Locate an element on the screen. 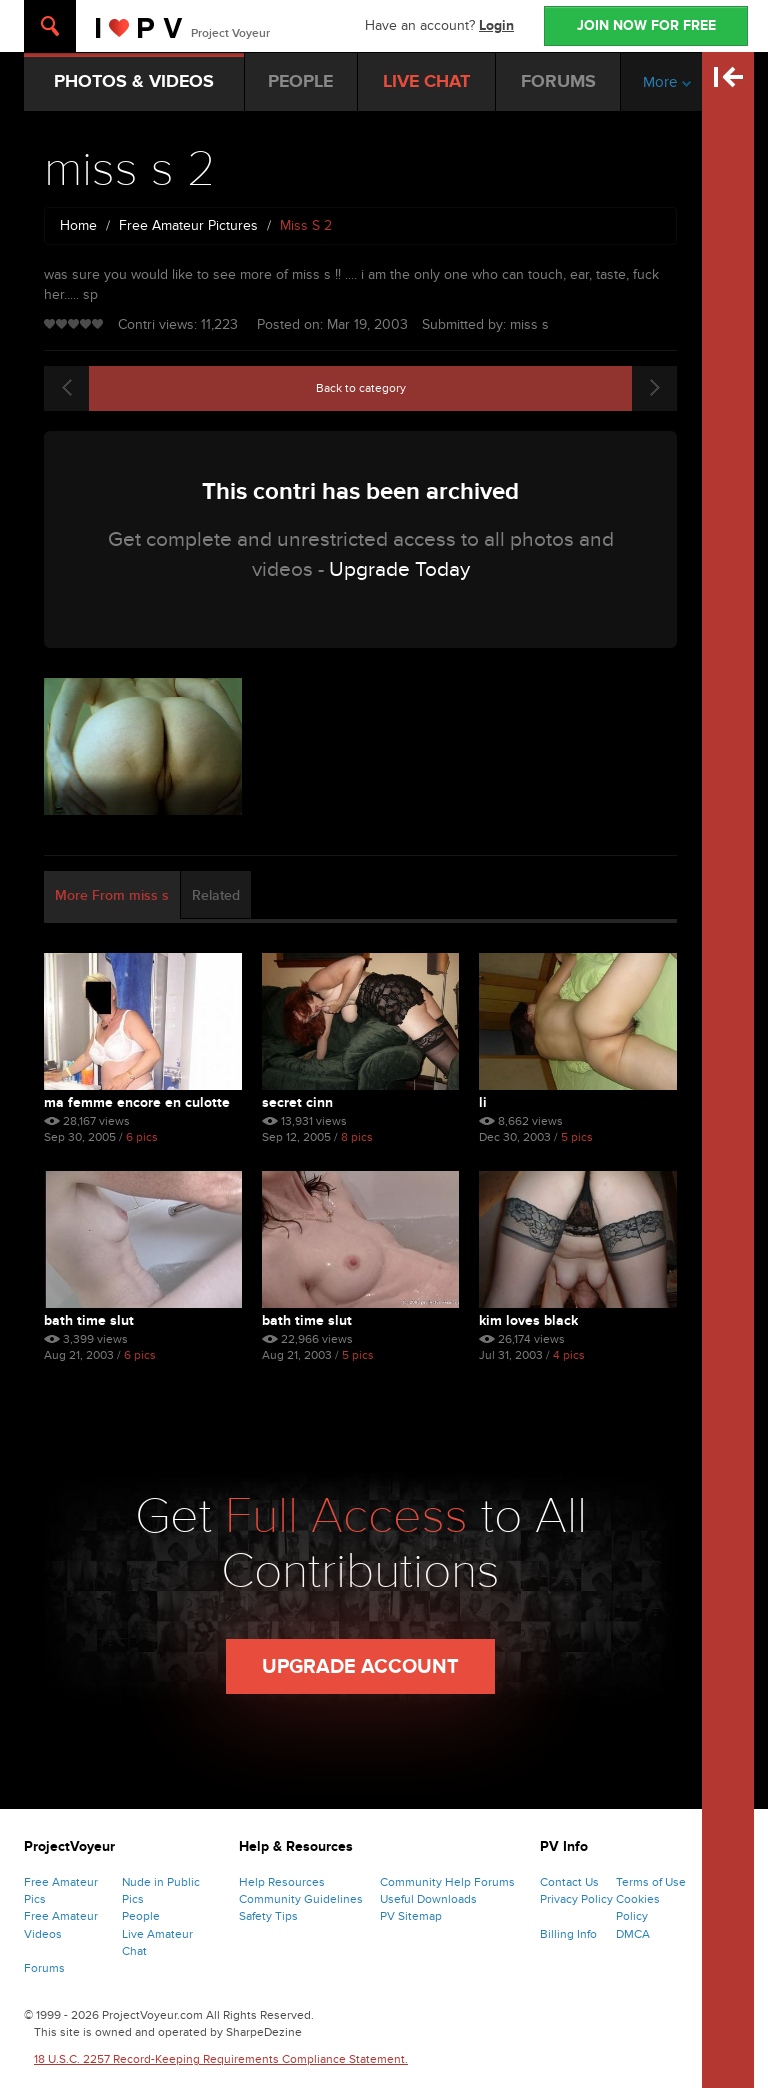  Upgrade Account is located at coordinates (360, 1667).